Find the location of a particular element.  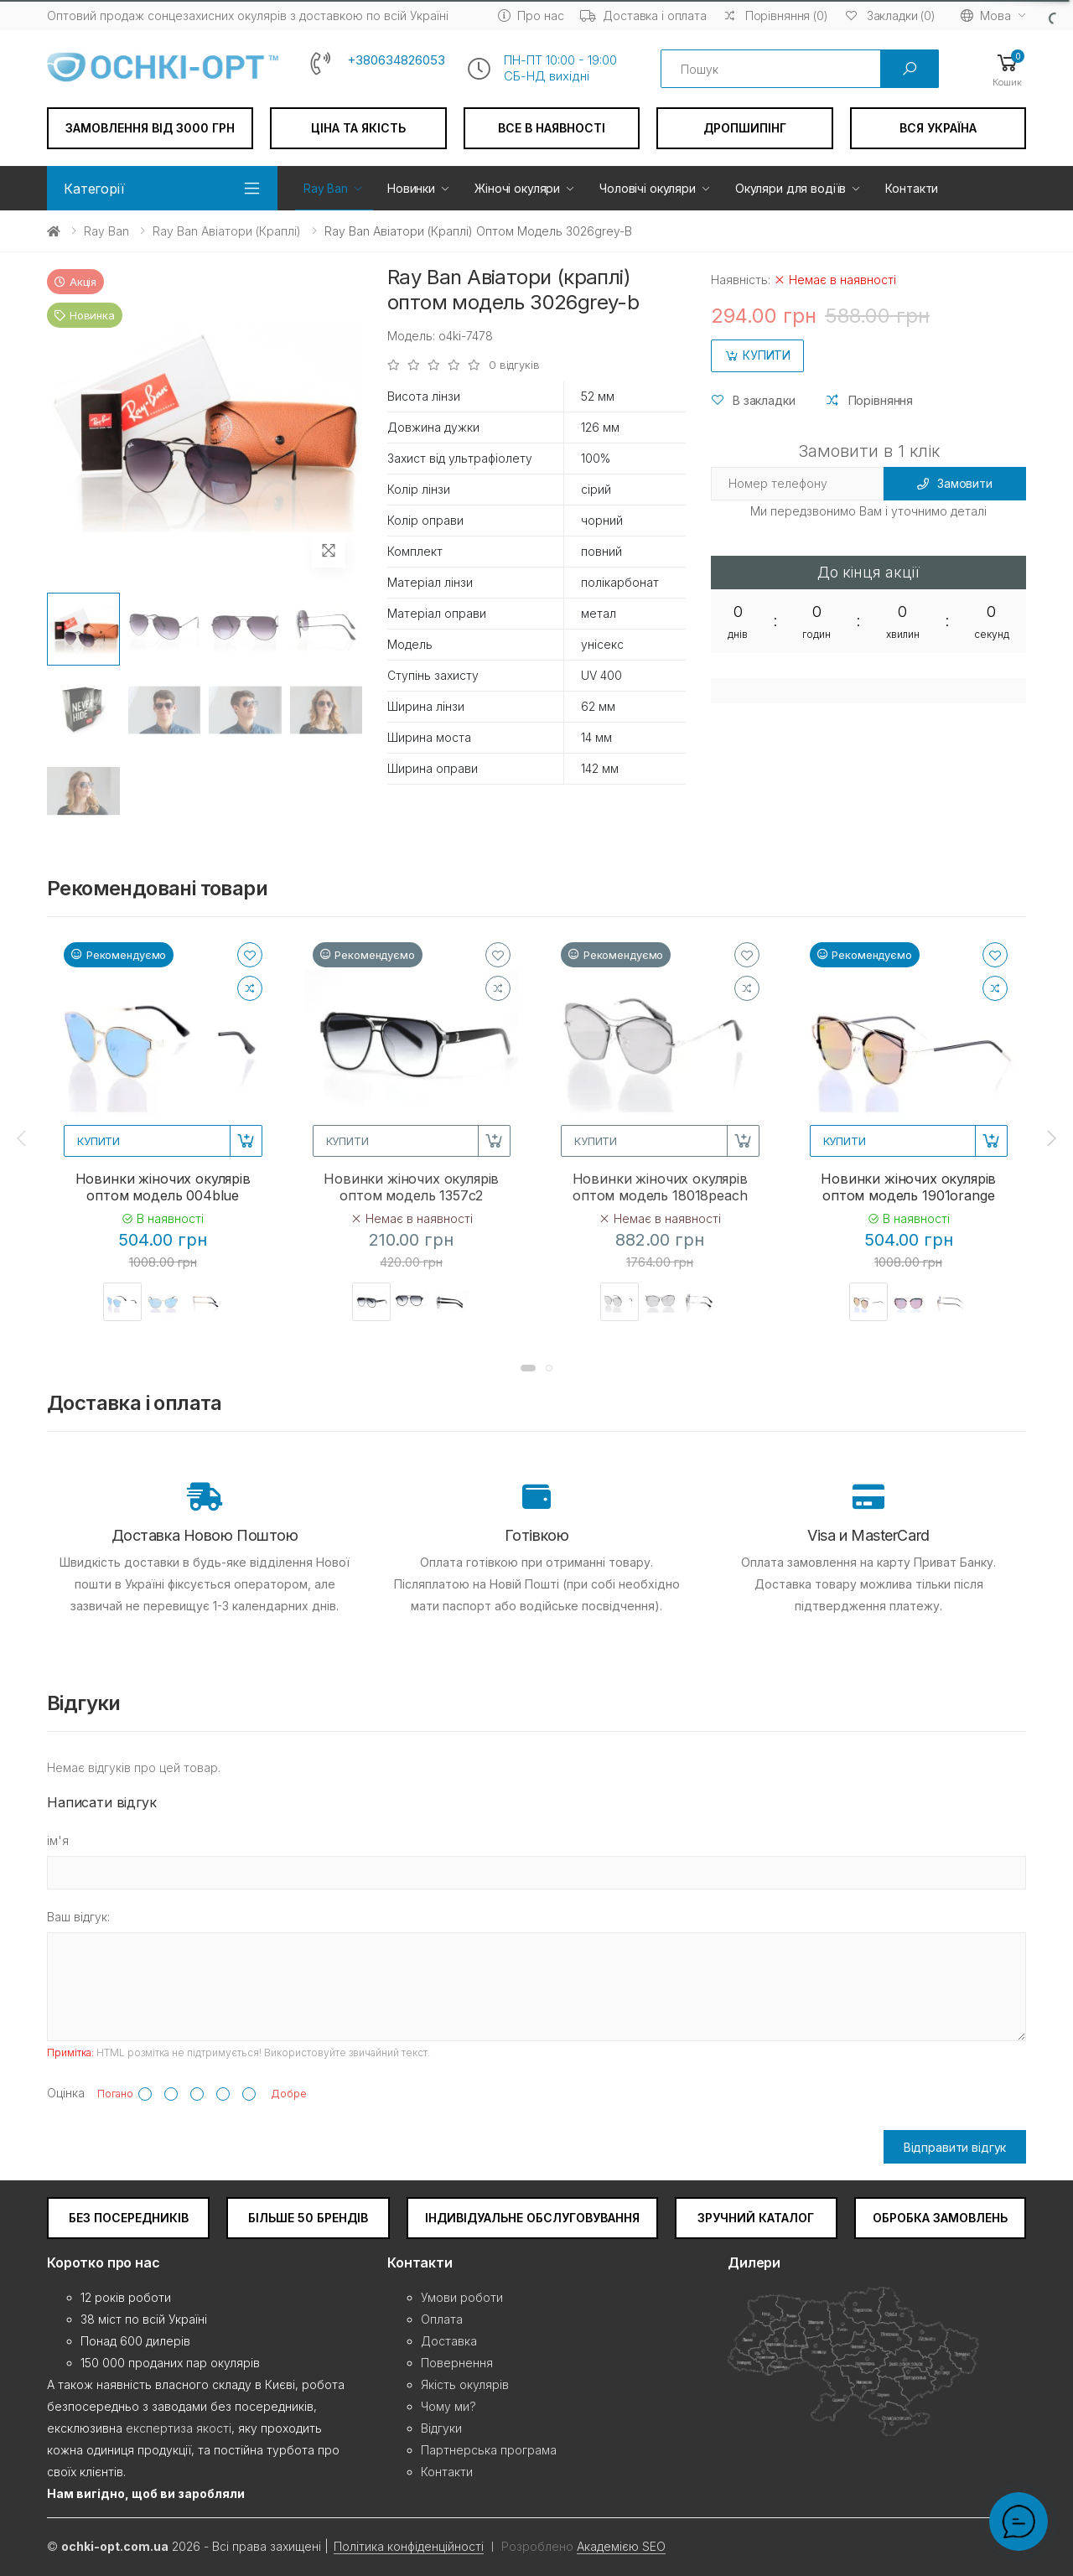

Доставка is located at coordinates (449, 2341).